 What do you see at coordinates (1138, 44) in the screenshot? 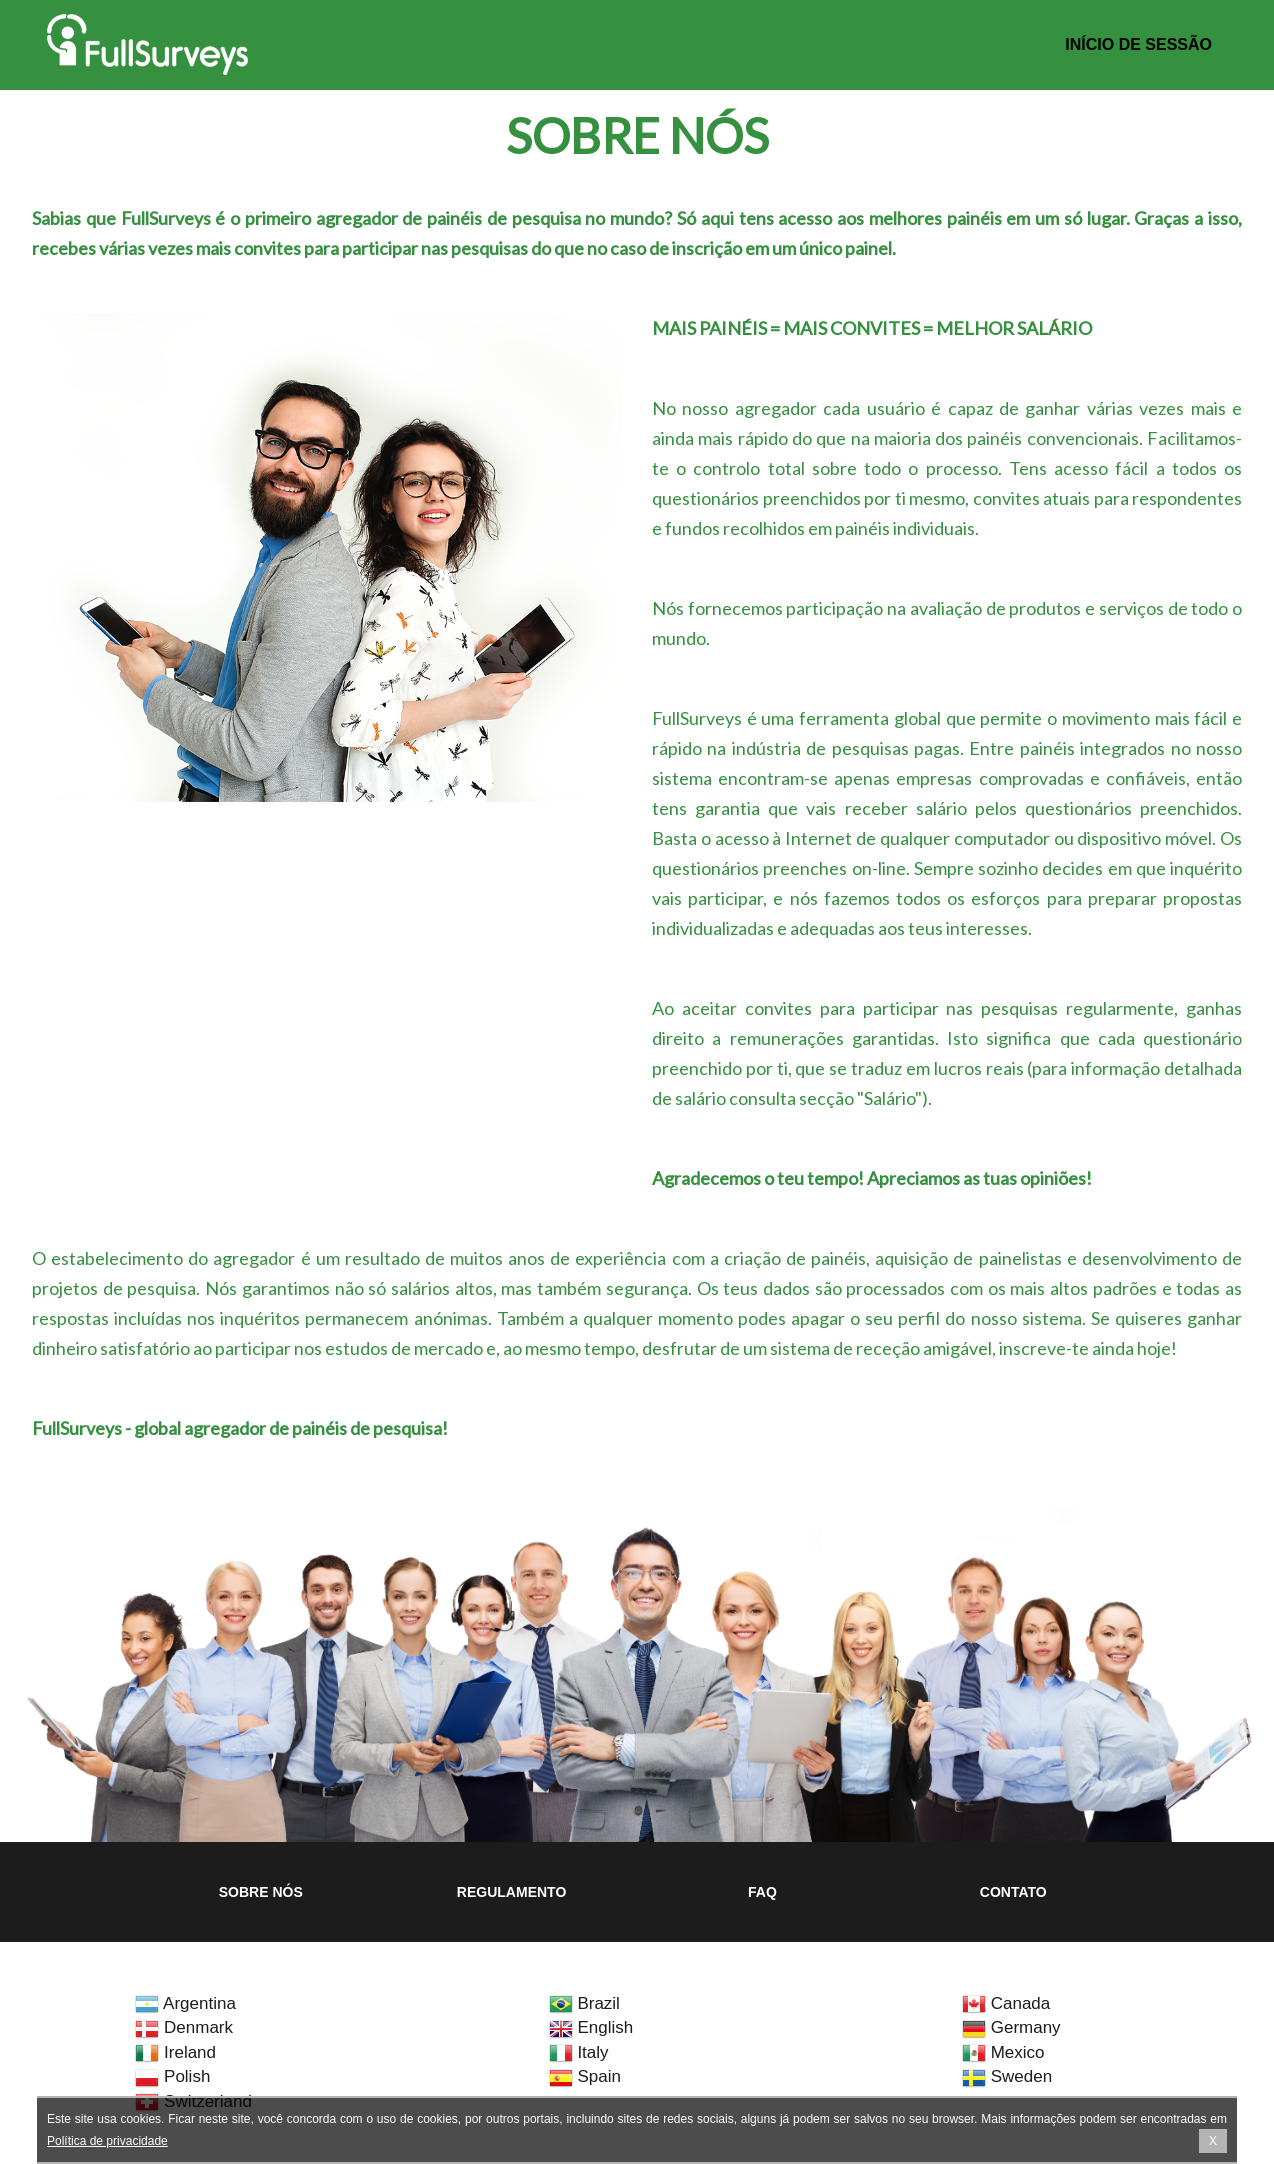
I see `Início de sessão` at bounding box center [1138, 44].